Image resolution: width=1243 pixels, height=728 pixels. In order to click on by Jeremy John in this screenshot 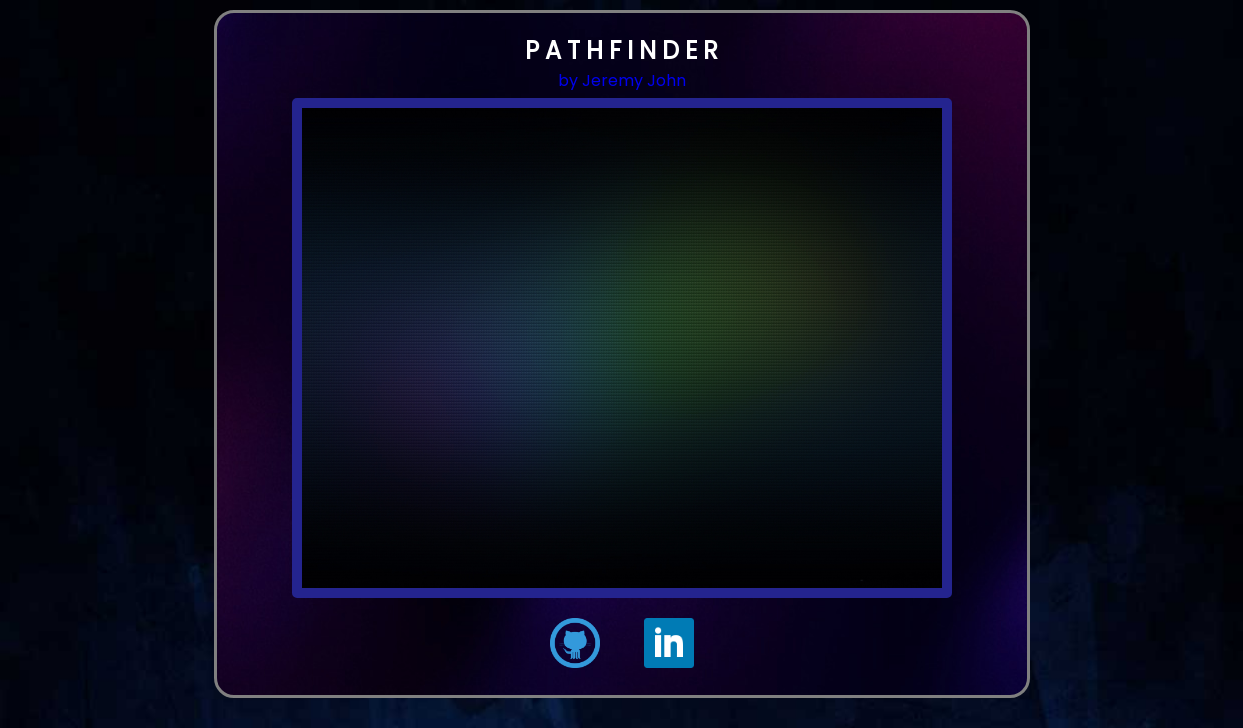, I will do `click(622, 80)`.